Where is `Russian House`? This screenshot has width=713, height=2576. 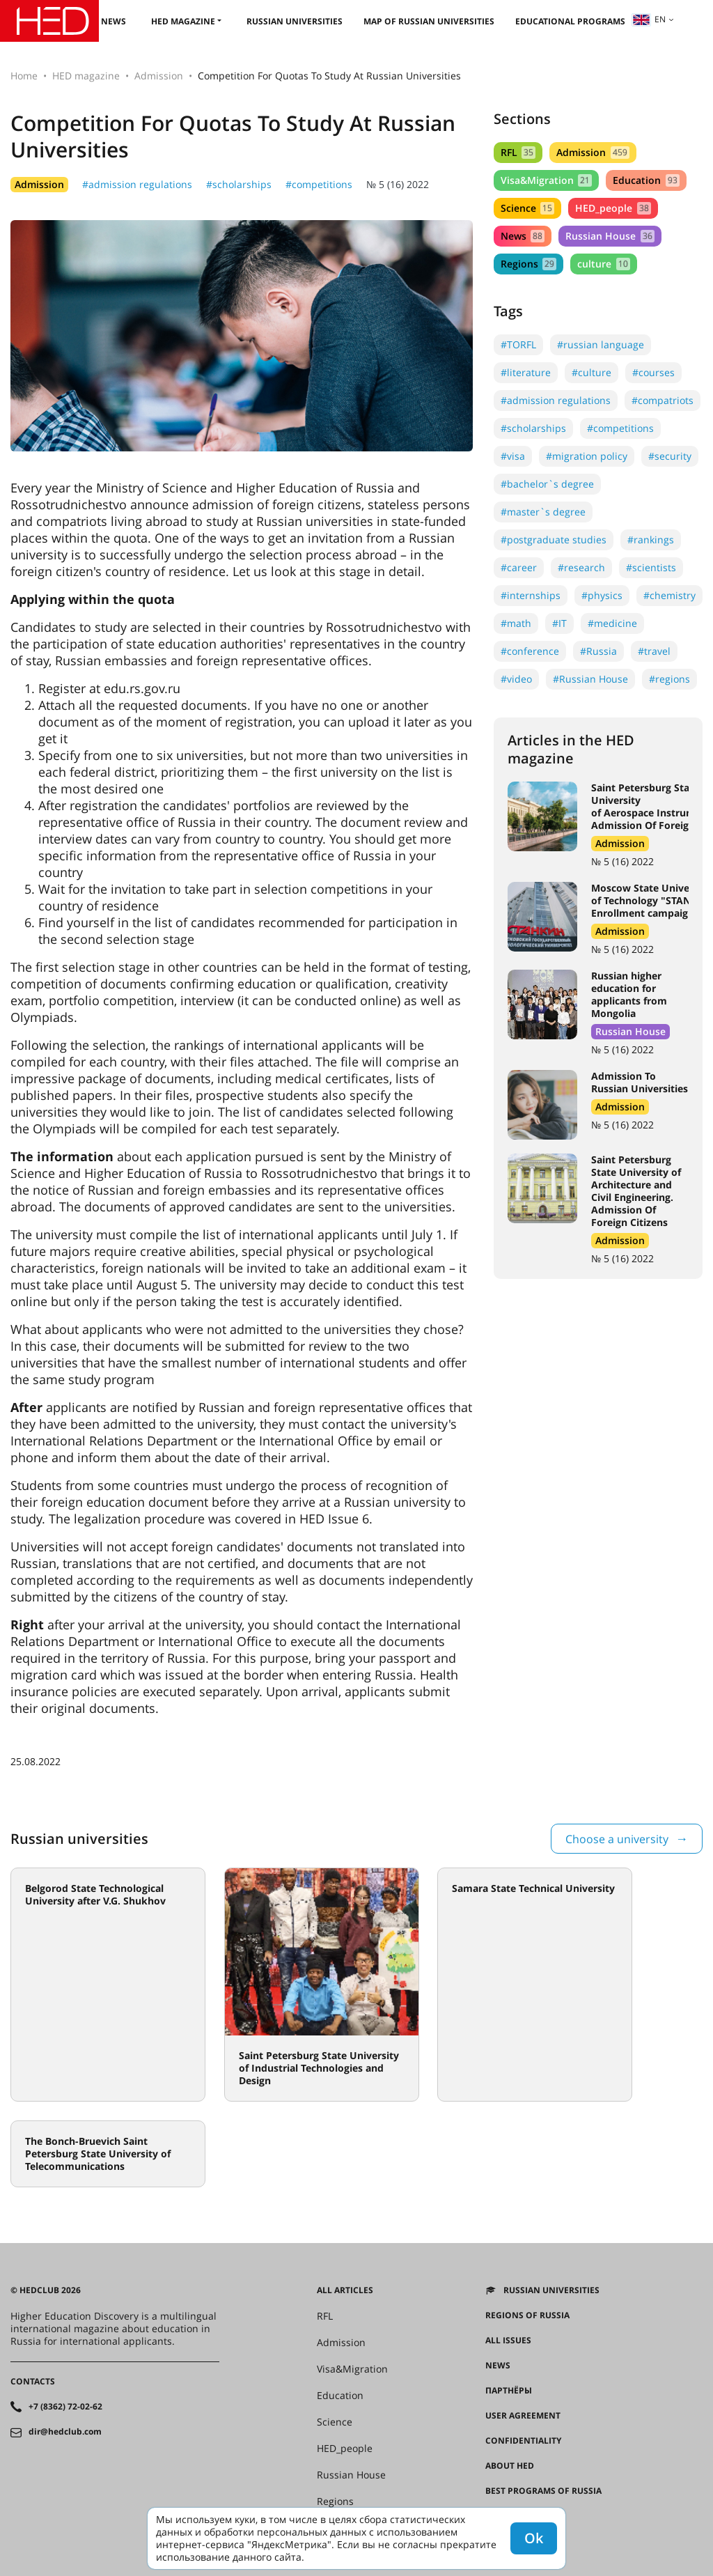 Russian House is located at coordinates (609, 235).